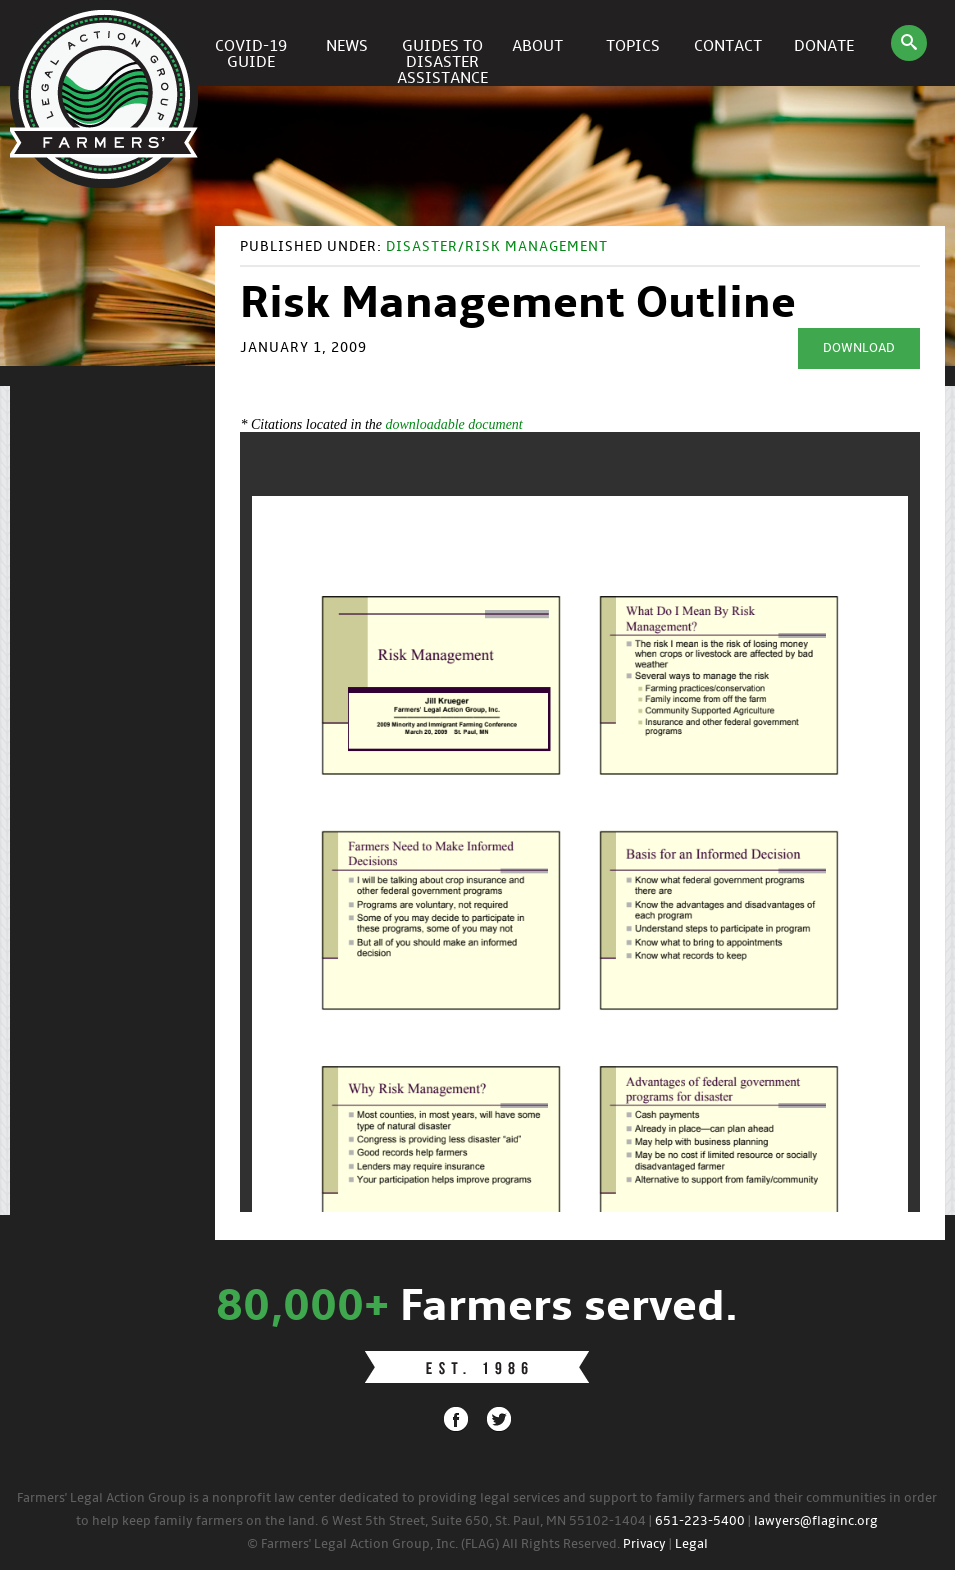 Image resolution: width=955 pixels, height=1570 pixels. What do you see at coordinates (644, 1544) in the screenshot?
I see `Privacy` at bounding box center [644, 1544].